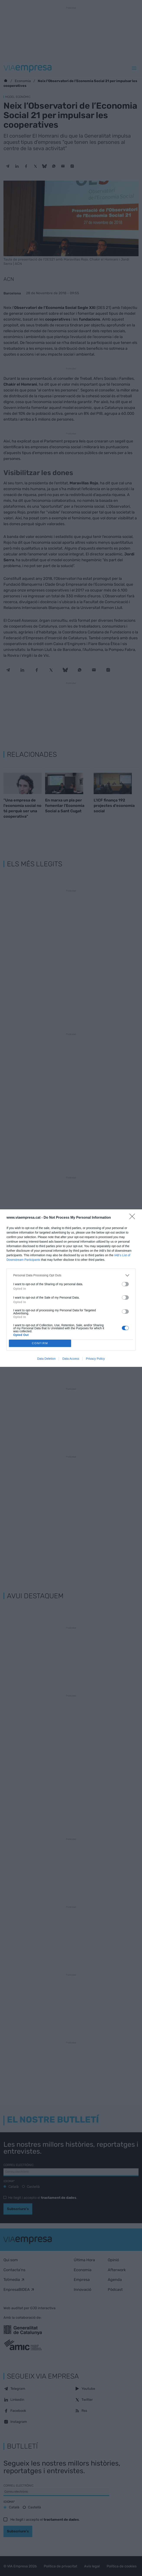 This screenshot has width=142, height=2576. What do you see at coordinates (133, 1218) in the screenshot?
I see `[Close]` at bounding box center [133, 1218].